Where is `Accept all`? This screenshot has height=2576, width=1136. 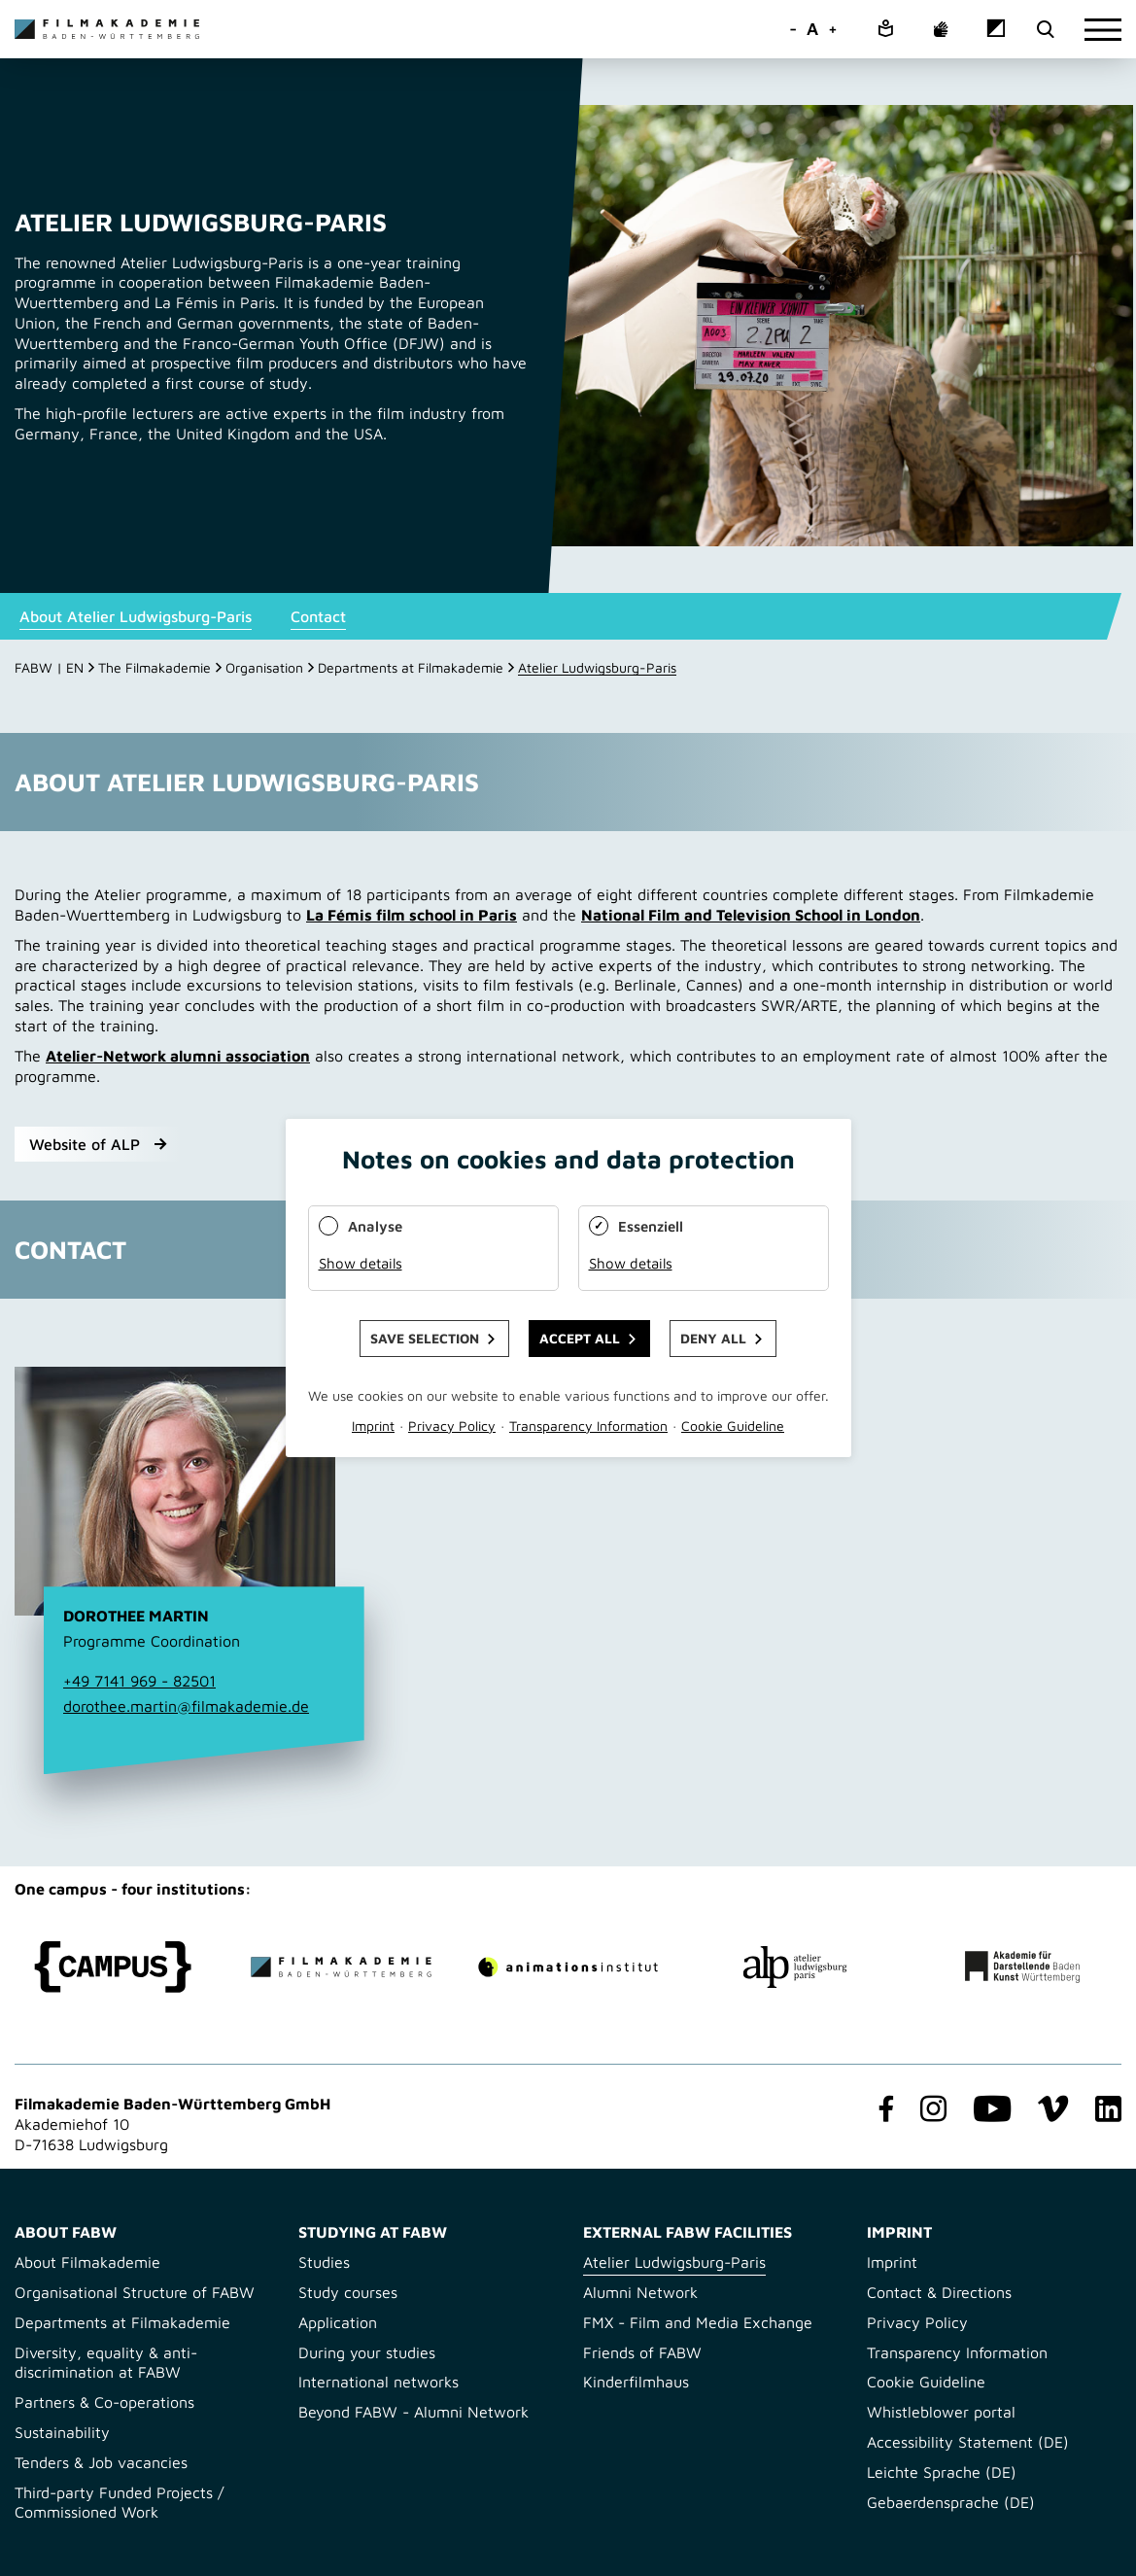
Accept all is located at coordinates (579, 1338).